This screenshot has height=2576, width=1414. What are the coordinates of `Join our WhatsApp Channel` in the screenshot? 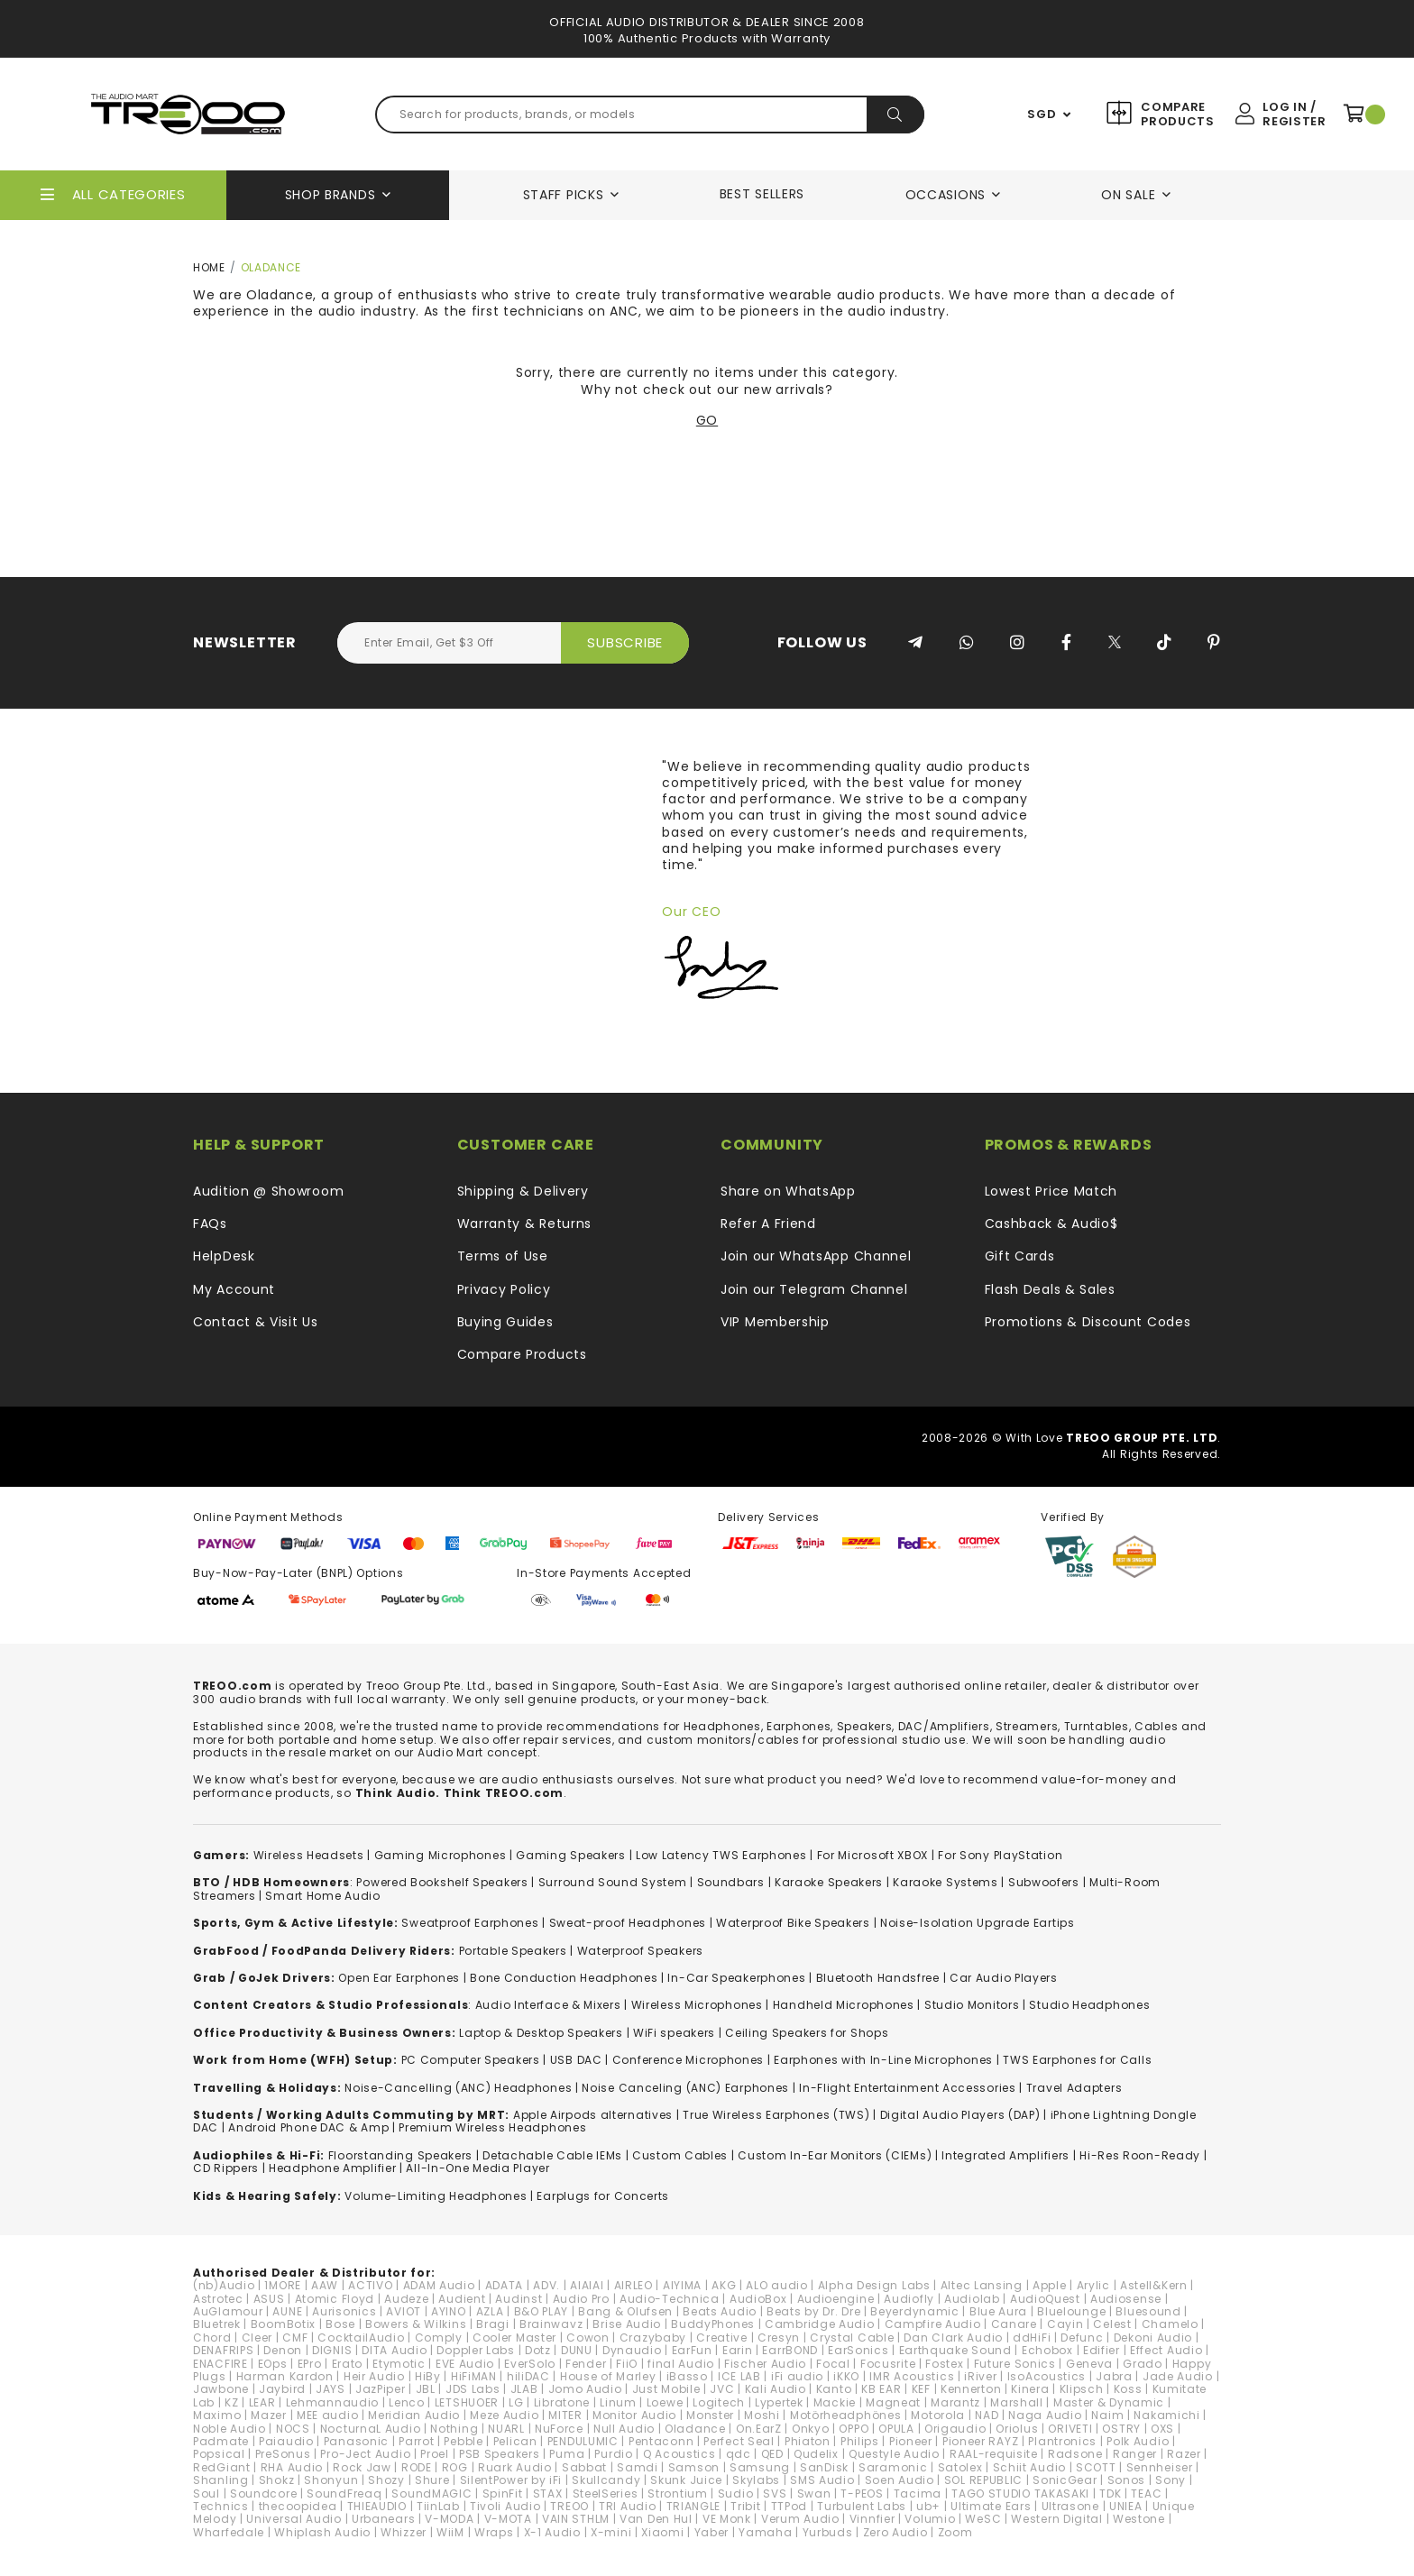 It's located at (816, 1256).